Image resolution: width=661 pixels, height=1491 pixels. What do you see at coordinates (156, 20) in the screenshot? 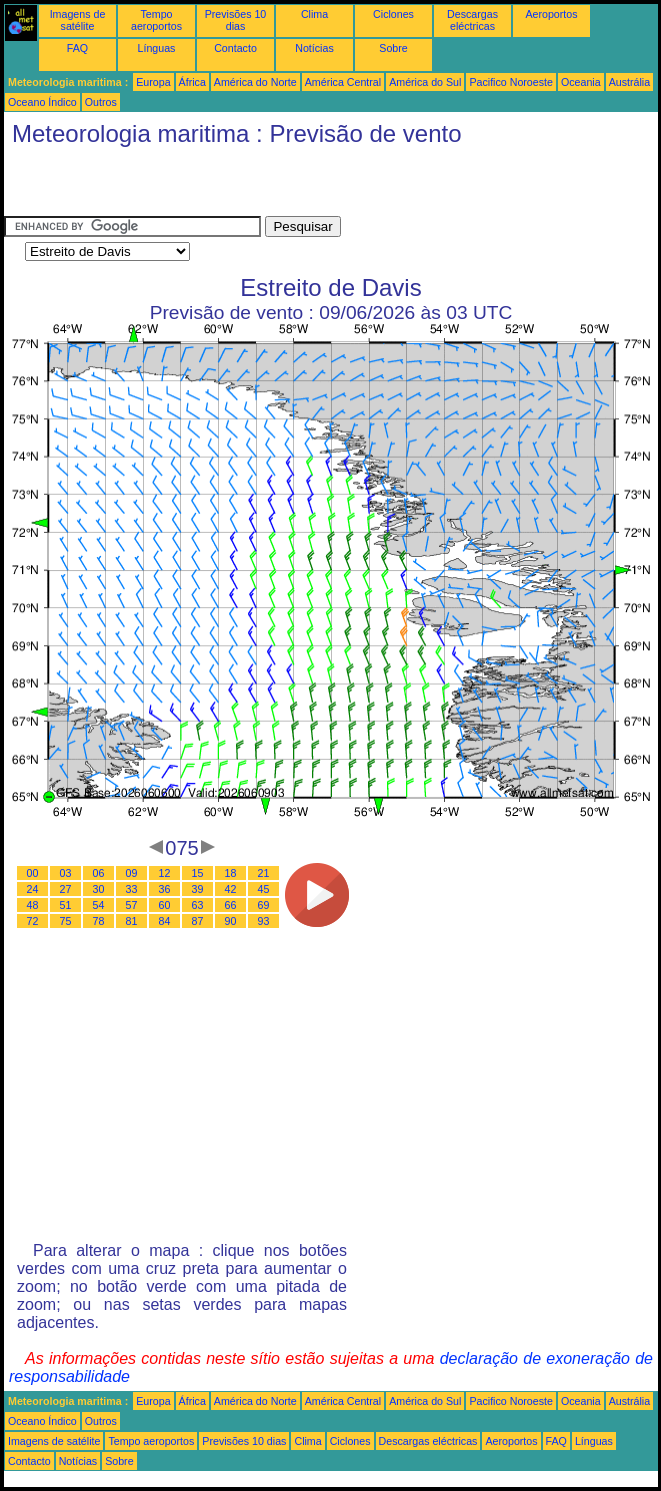
I see `Tempo aeroportos` at bounding box center [156, 20].